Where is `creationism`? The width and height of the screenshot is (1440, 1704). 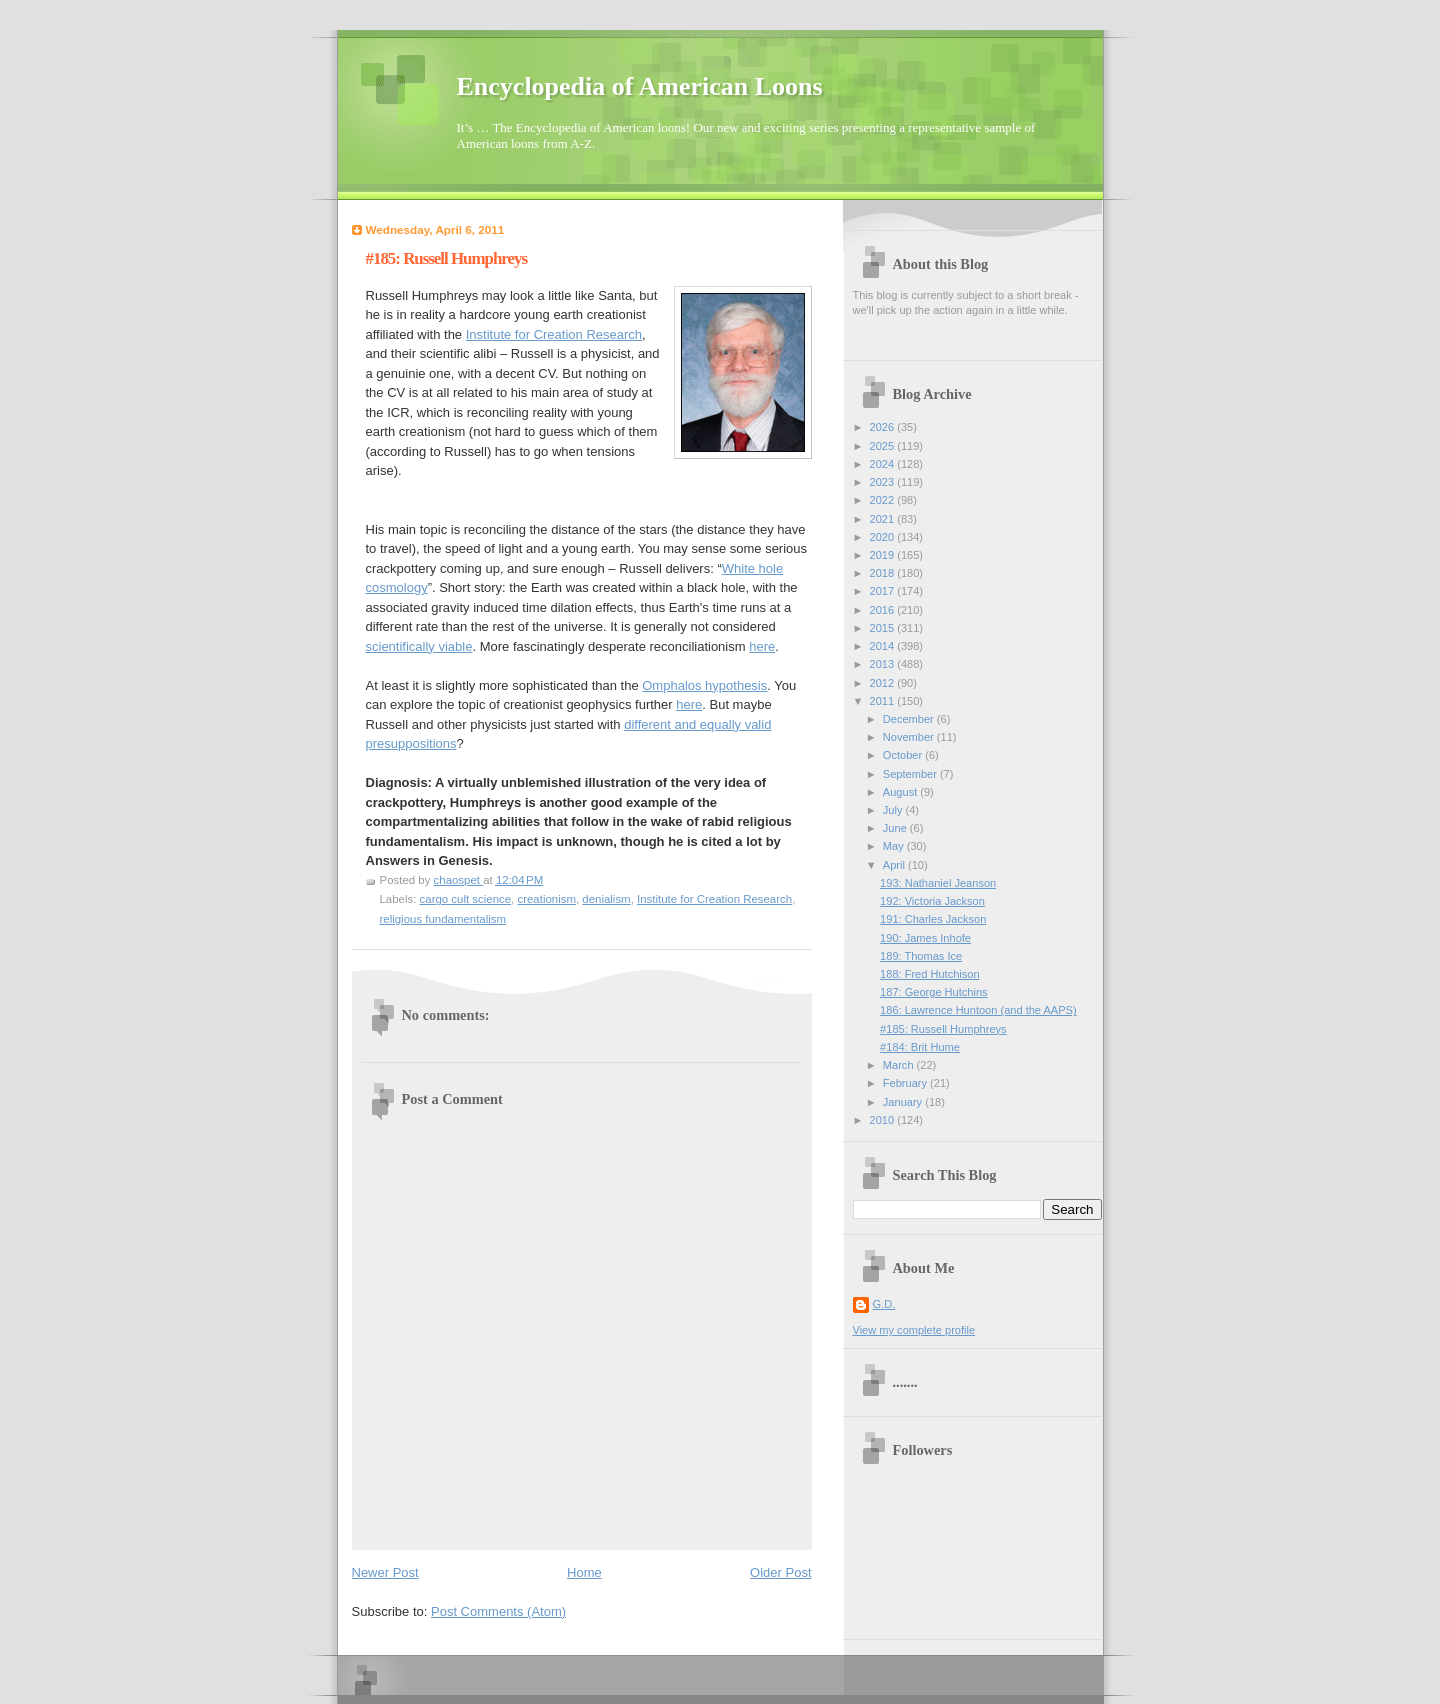
creationism is located at coordinates (546, 899).